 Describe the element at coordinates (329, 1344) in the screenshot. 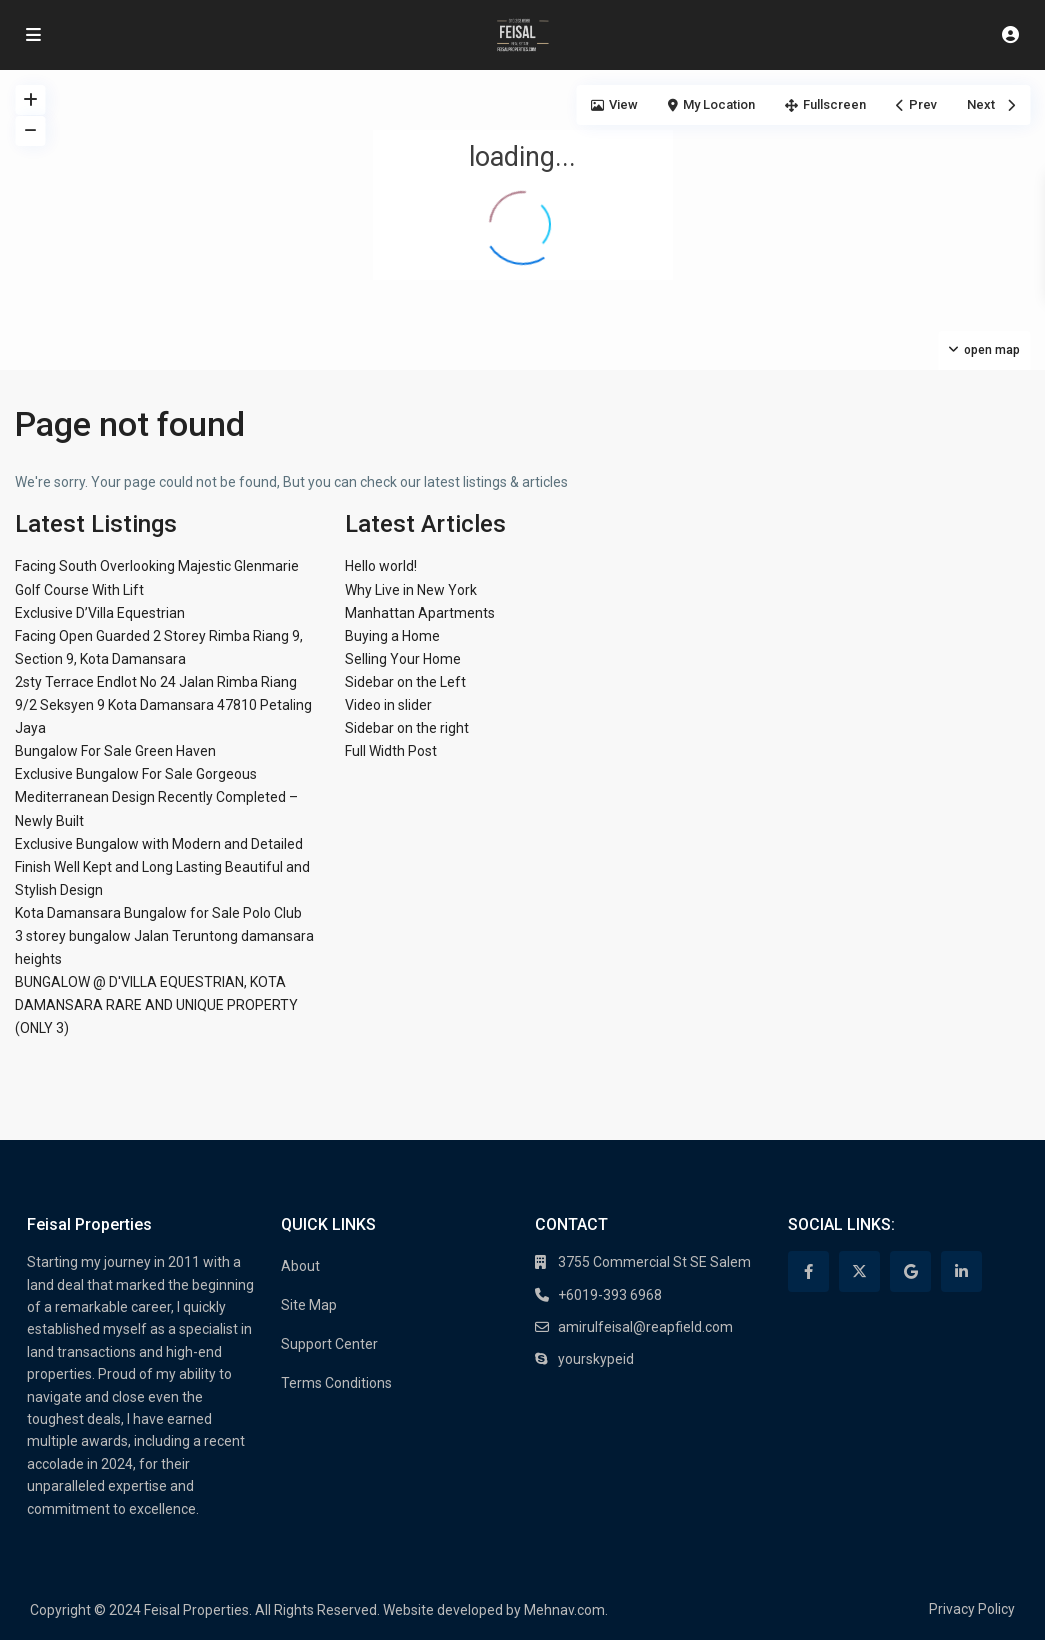

I see `Support Center` at that location.